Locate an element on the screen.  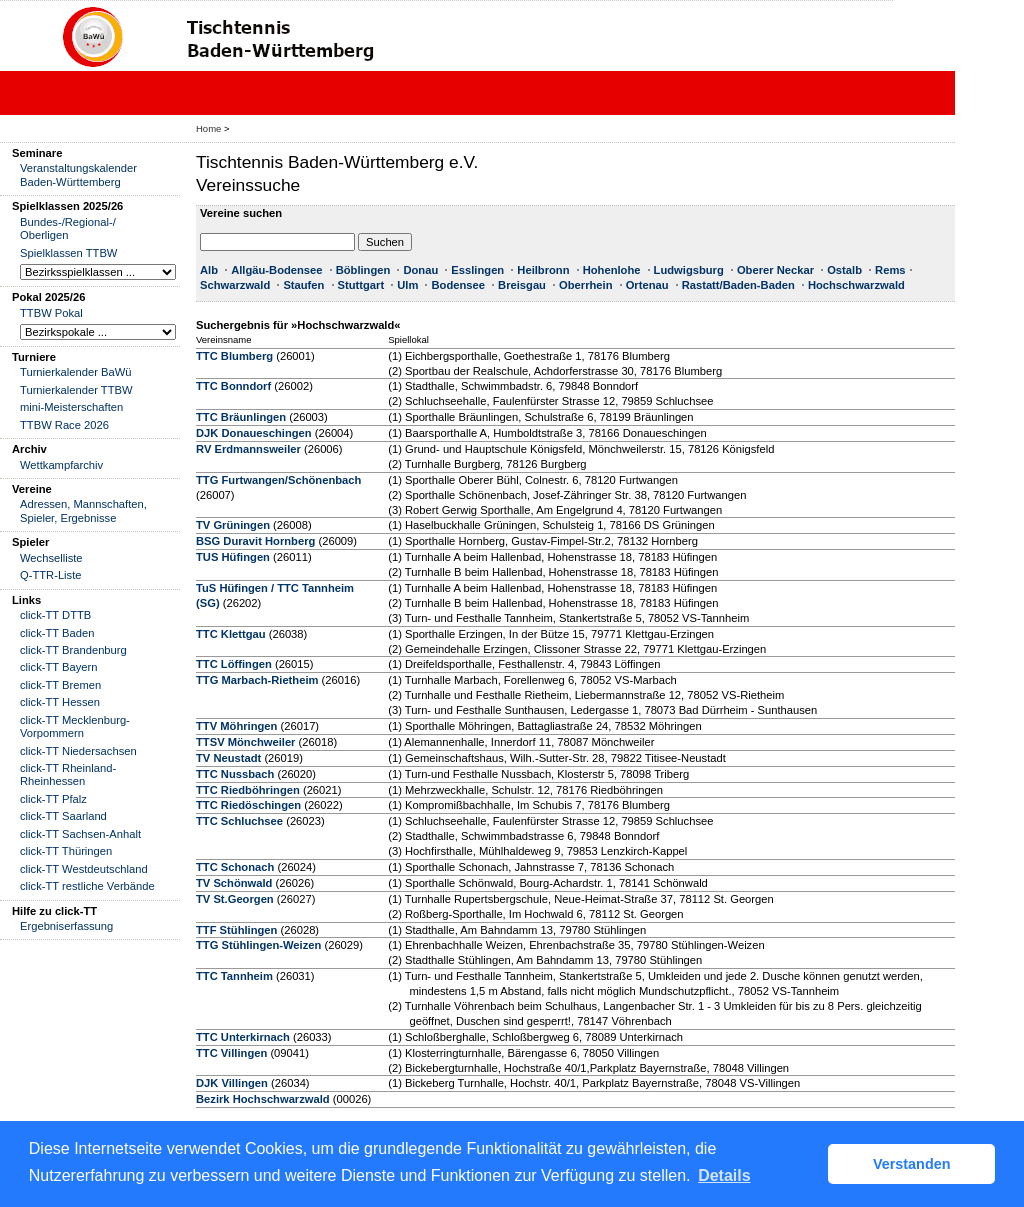
Staufen is located at coordinates (303, 285).